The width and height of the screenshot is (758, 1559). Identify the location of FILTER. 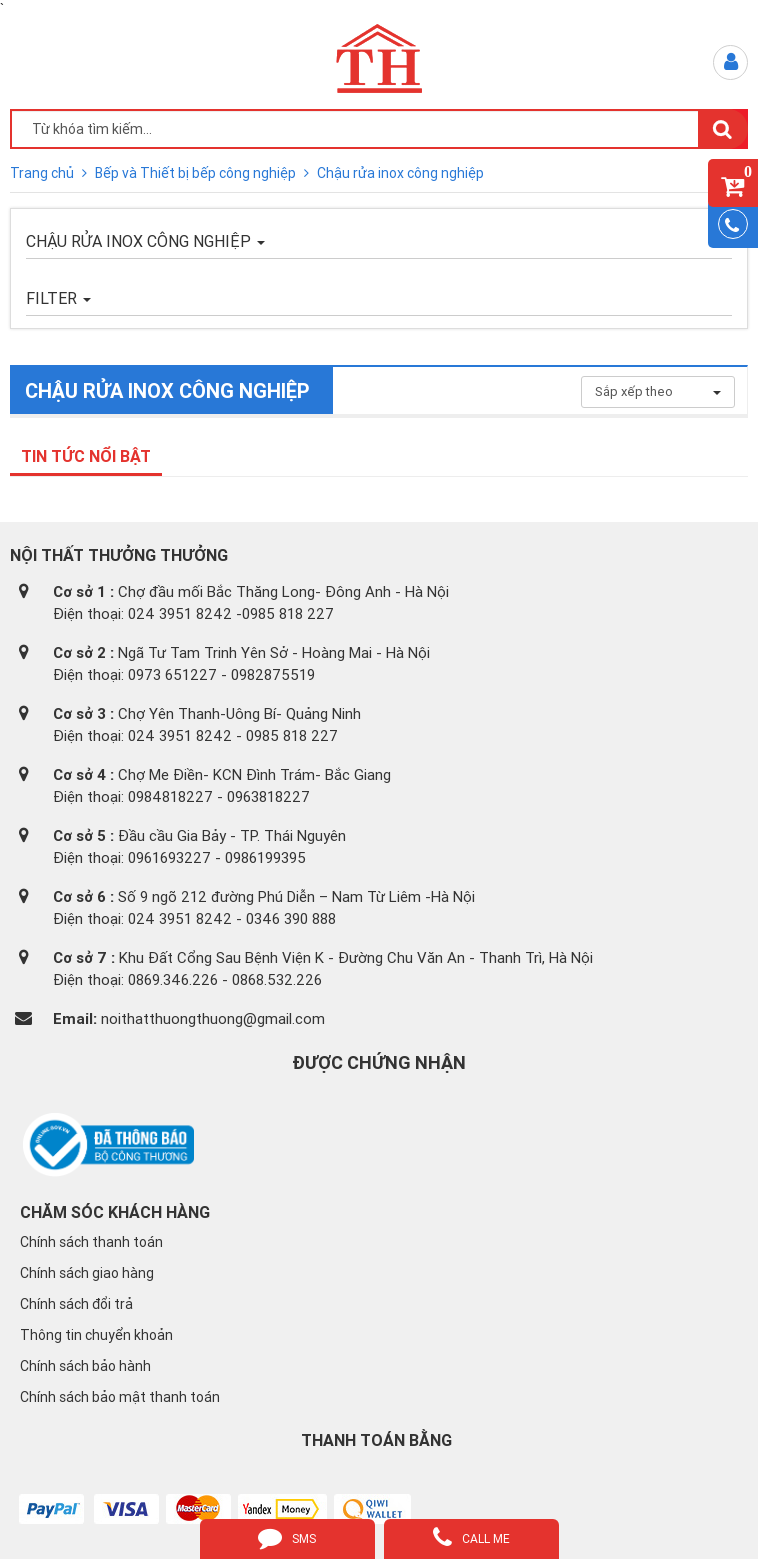
(58, 298).